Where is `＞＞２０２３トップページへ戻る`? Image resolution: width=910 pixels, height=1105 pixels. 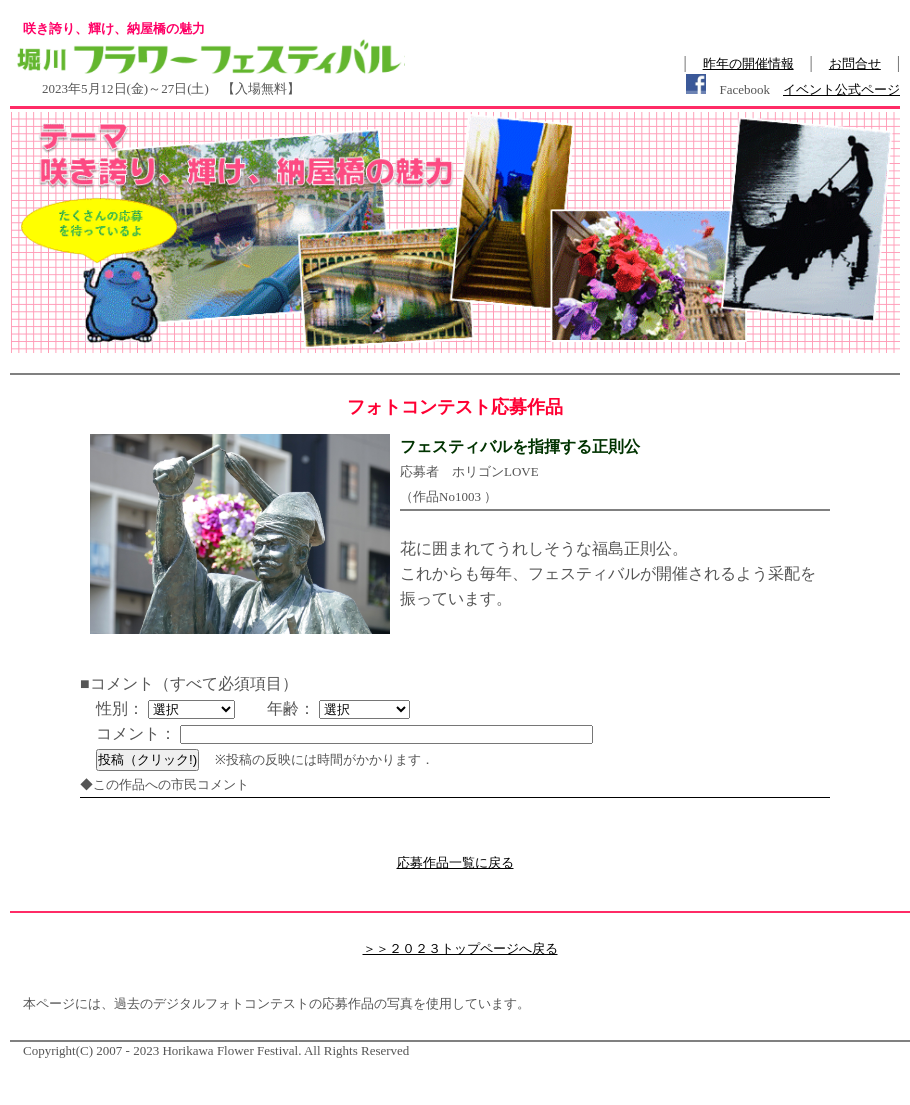
＞＞２０２３トップページへ戻る is located at coordinates (460, 948).